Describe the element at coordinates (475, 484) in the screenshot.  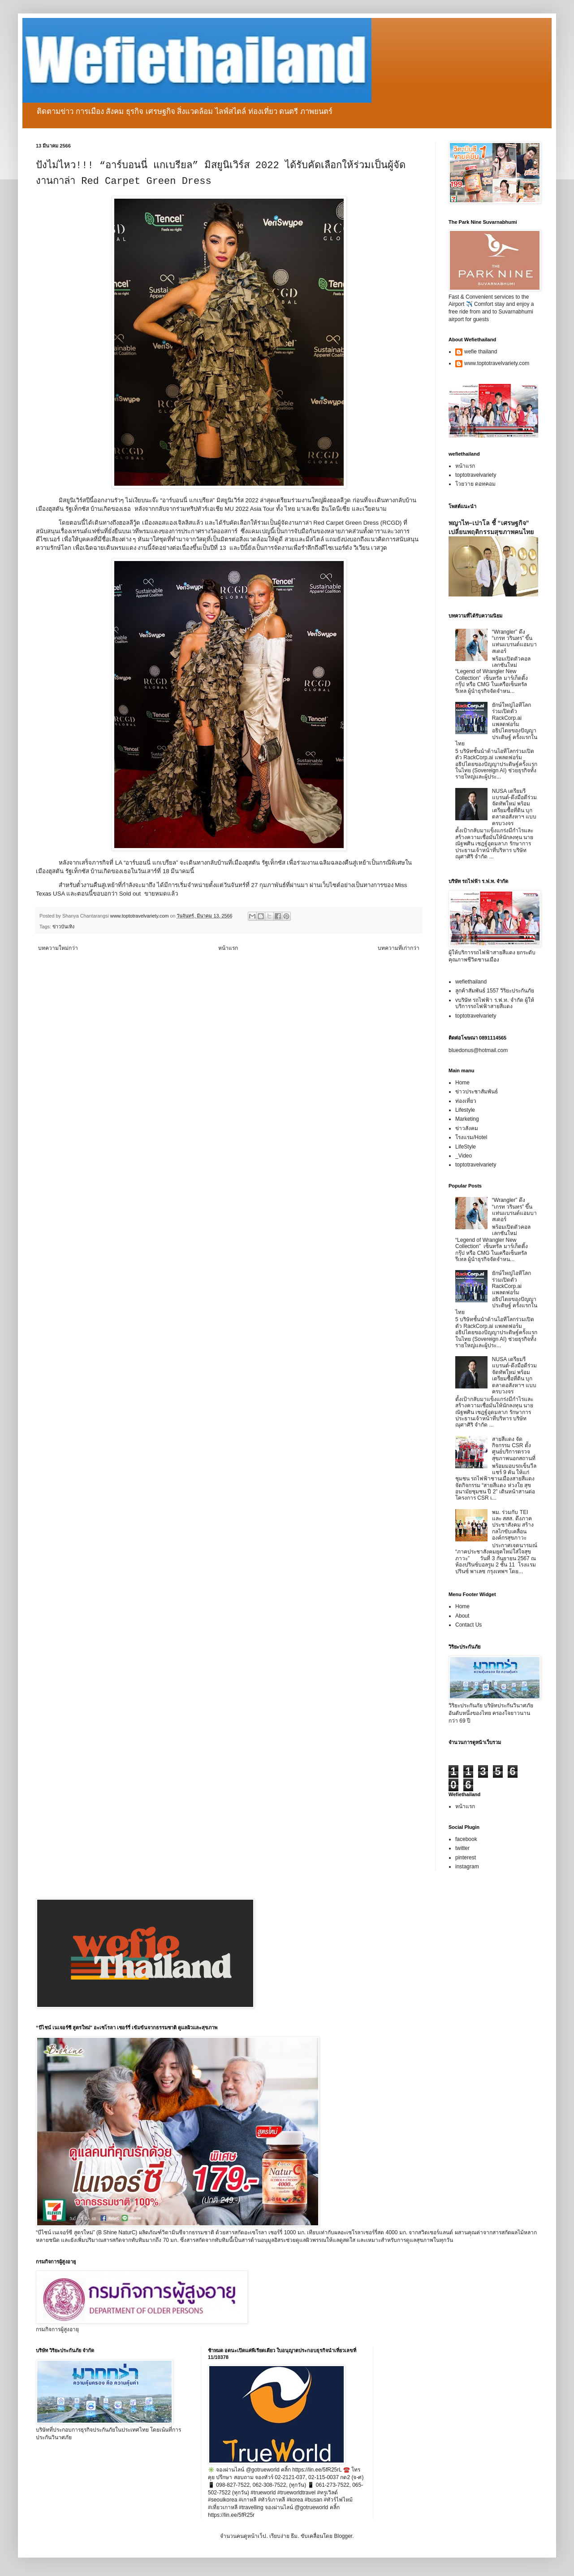
I see `โวยวาย ดอทคอม` at that location.